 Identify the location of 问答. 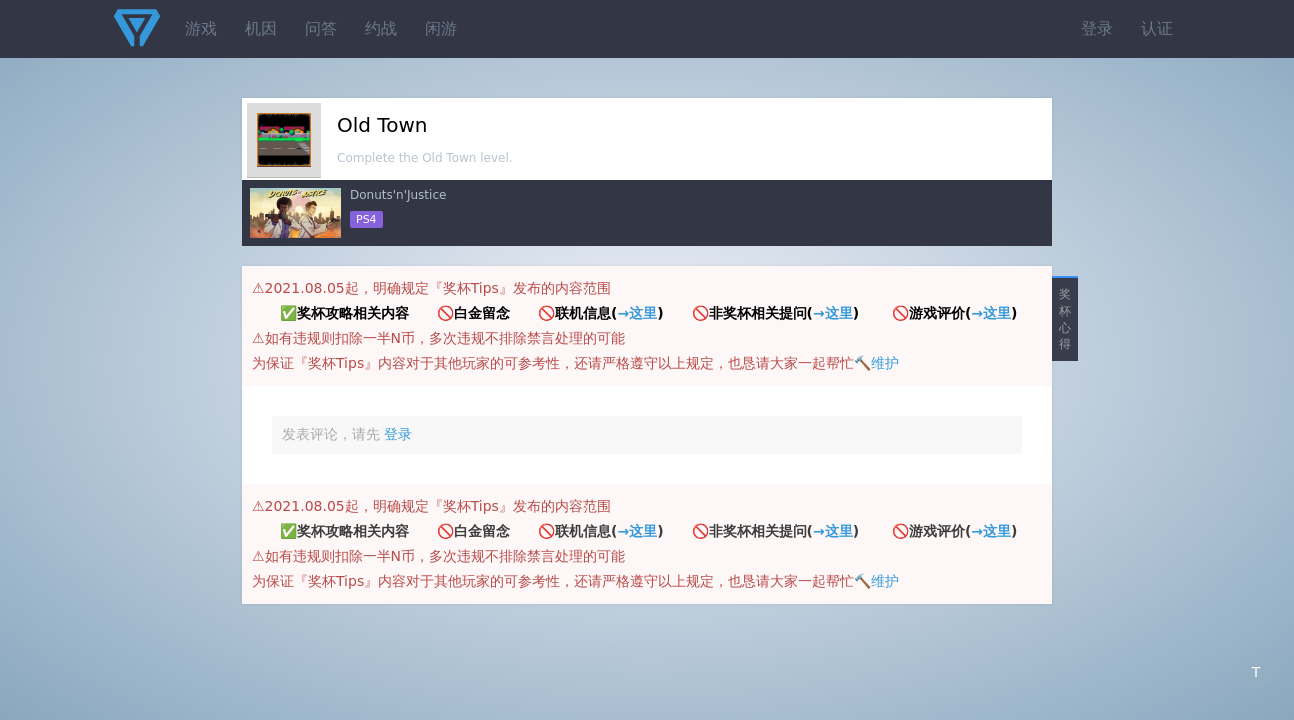
(321, 28).